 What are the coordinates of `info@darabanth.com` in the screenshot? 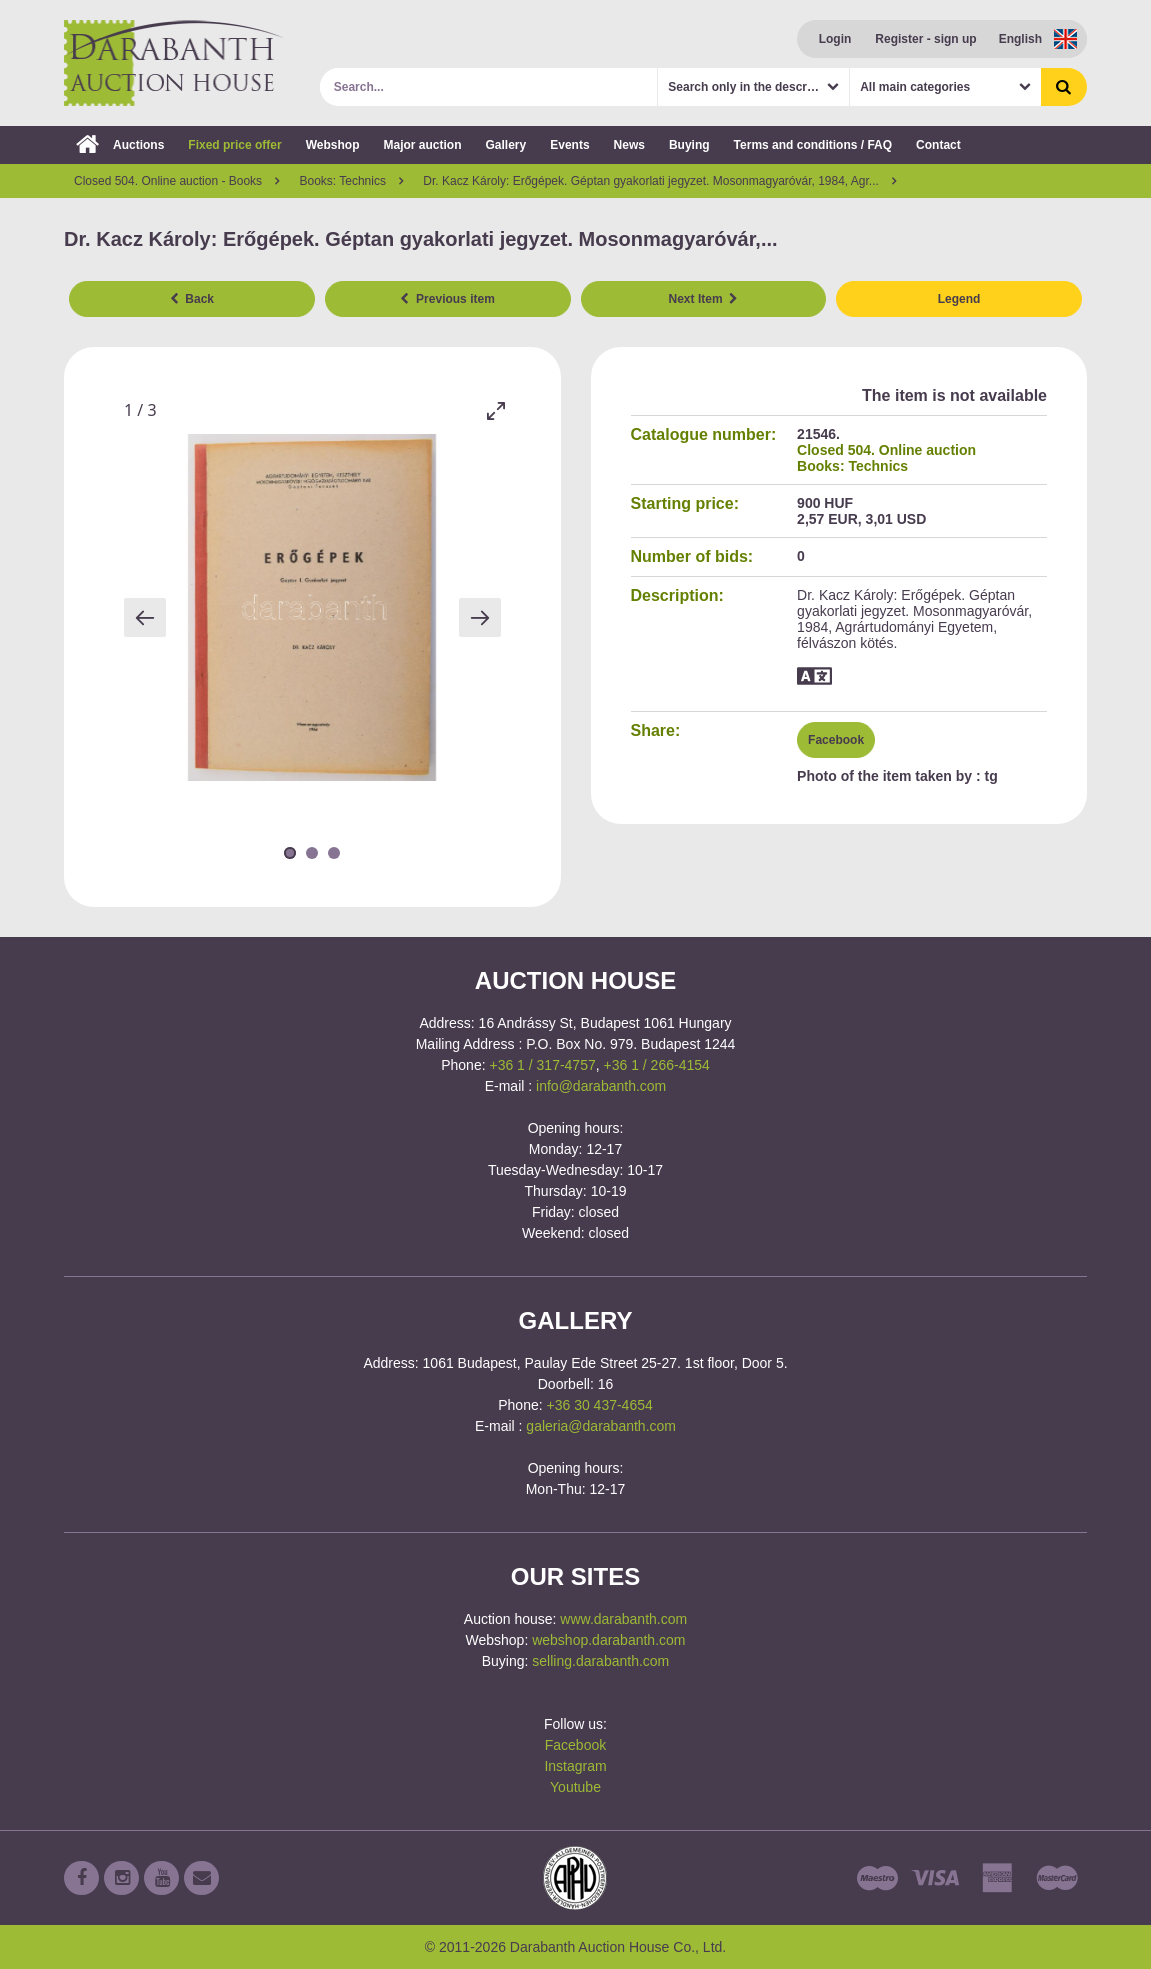 It's located at (601, 1086).